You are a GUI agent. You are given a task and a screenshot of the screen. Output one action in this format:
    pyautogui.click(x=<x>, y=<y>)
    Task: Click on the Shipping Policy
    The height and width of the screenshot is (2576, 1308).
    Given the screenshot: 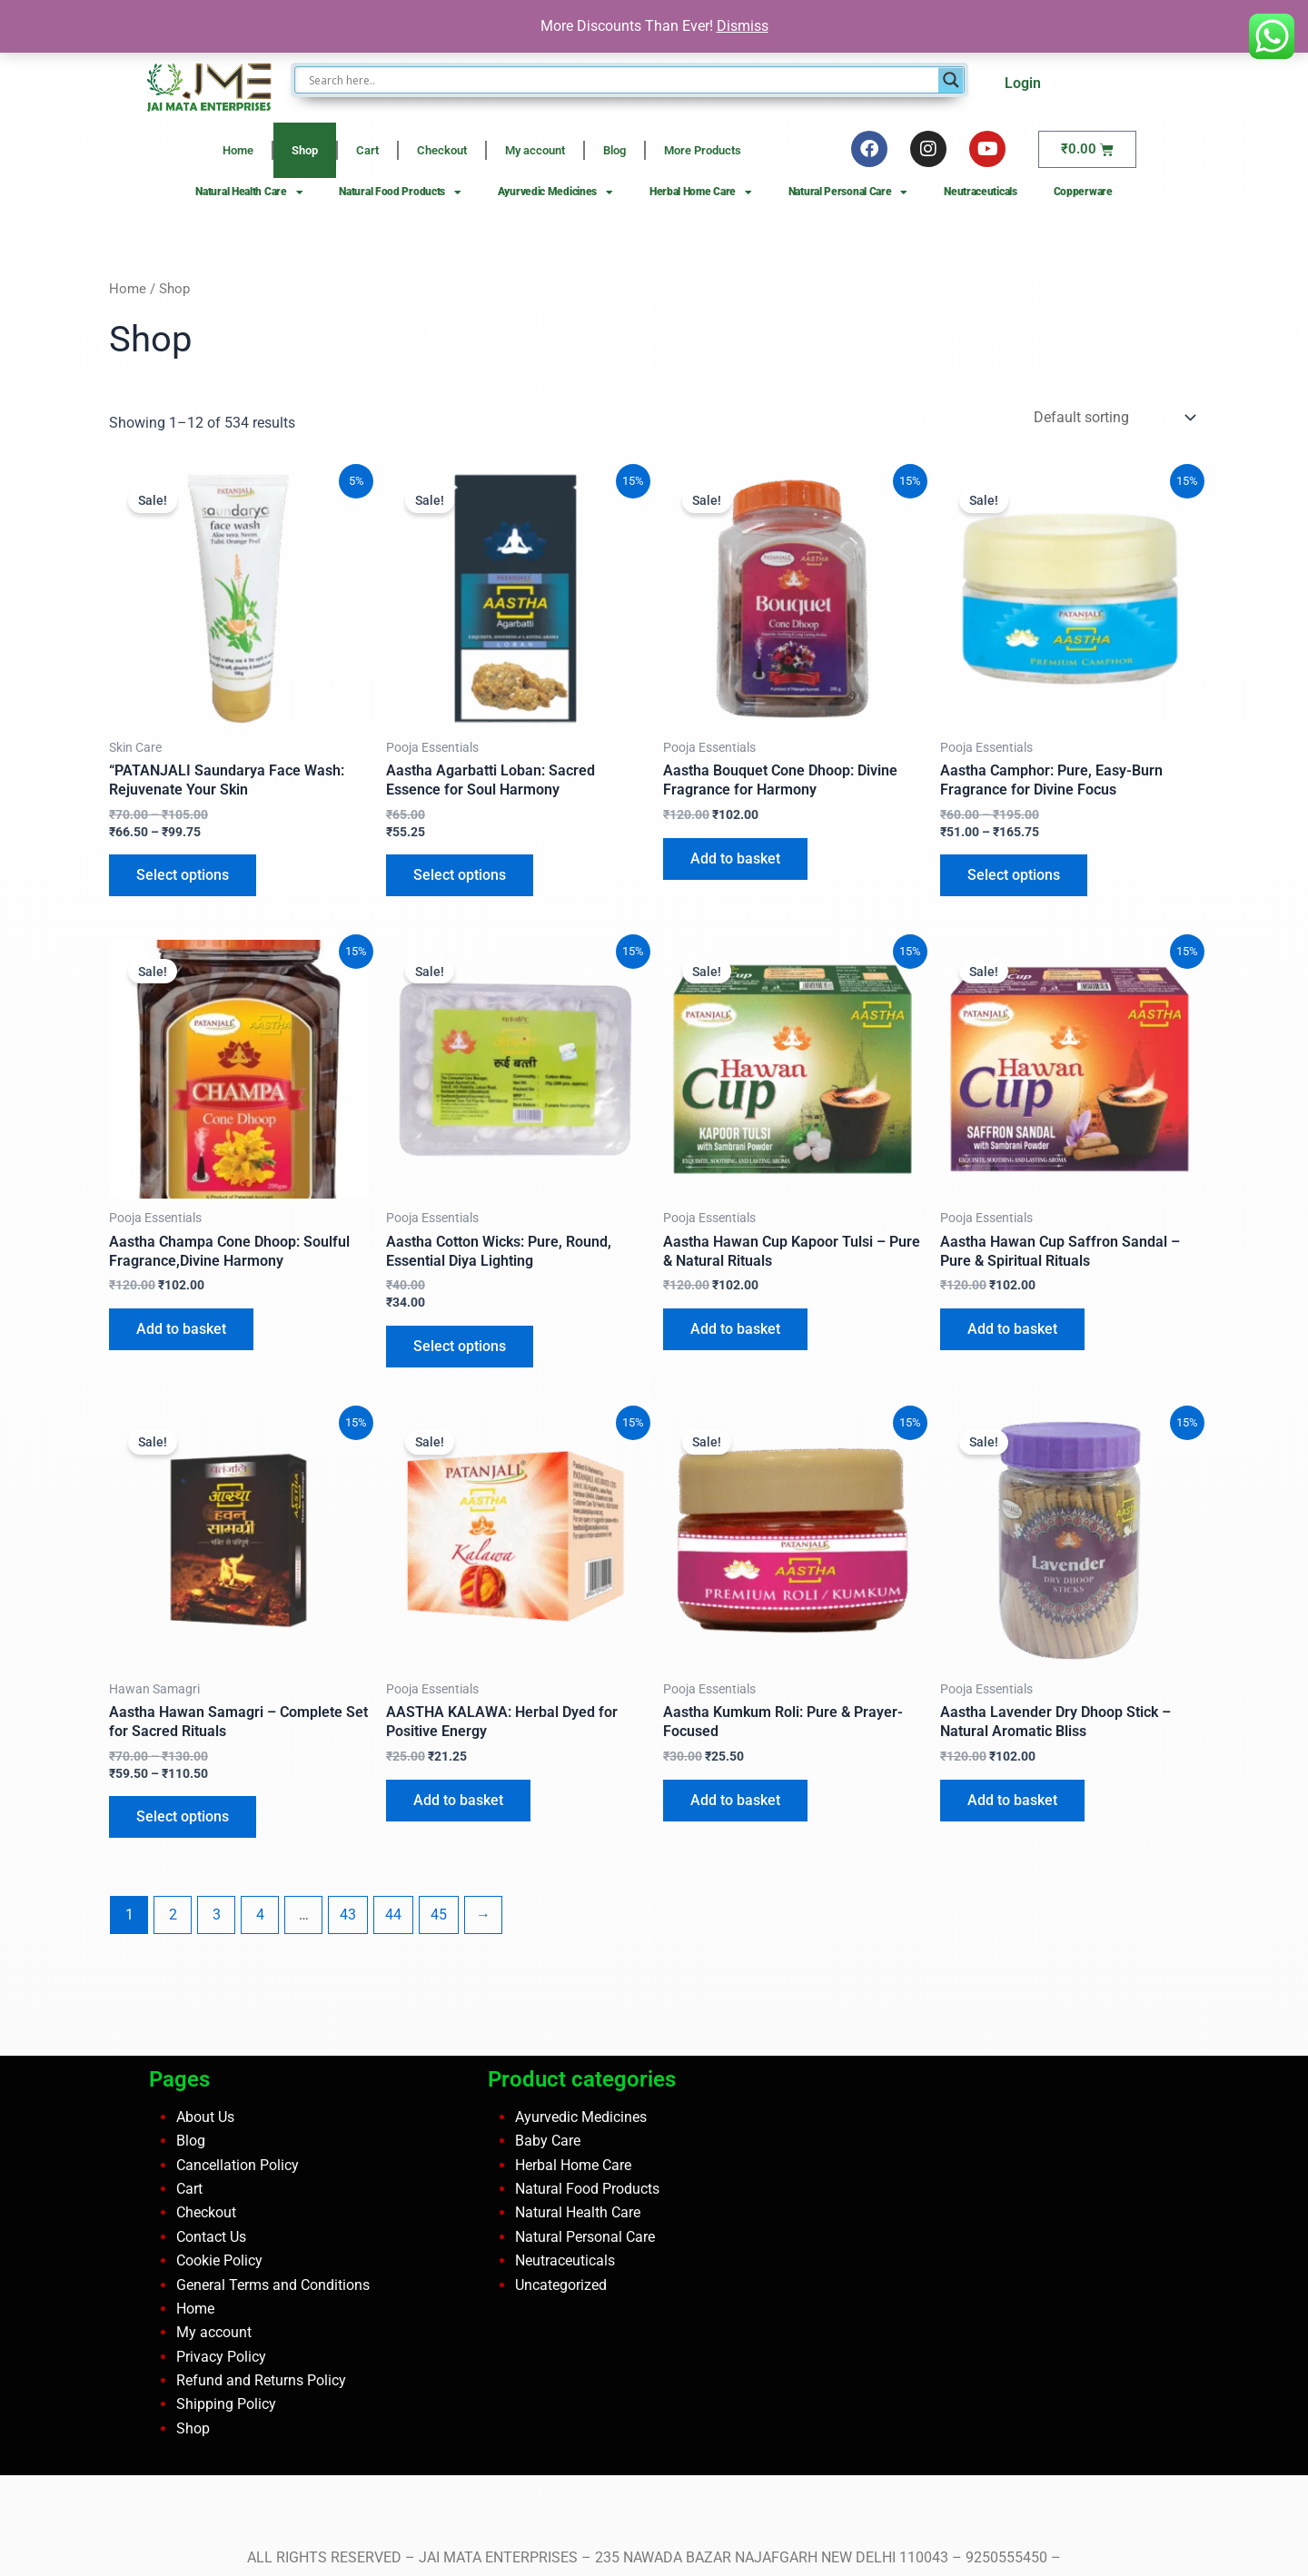 What is the action you would take?
    pyautogui.click(x=226, y=2404)
    